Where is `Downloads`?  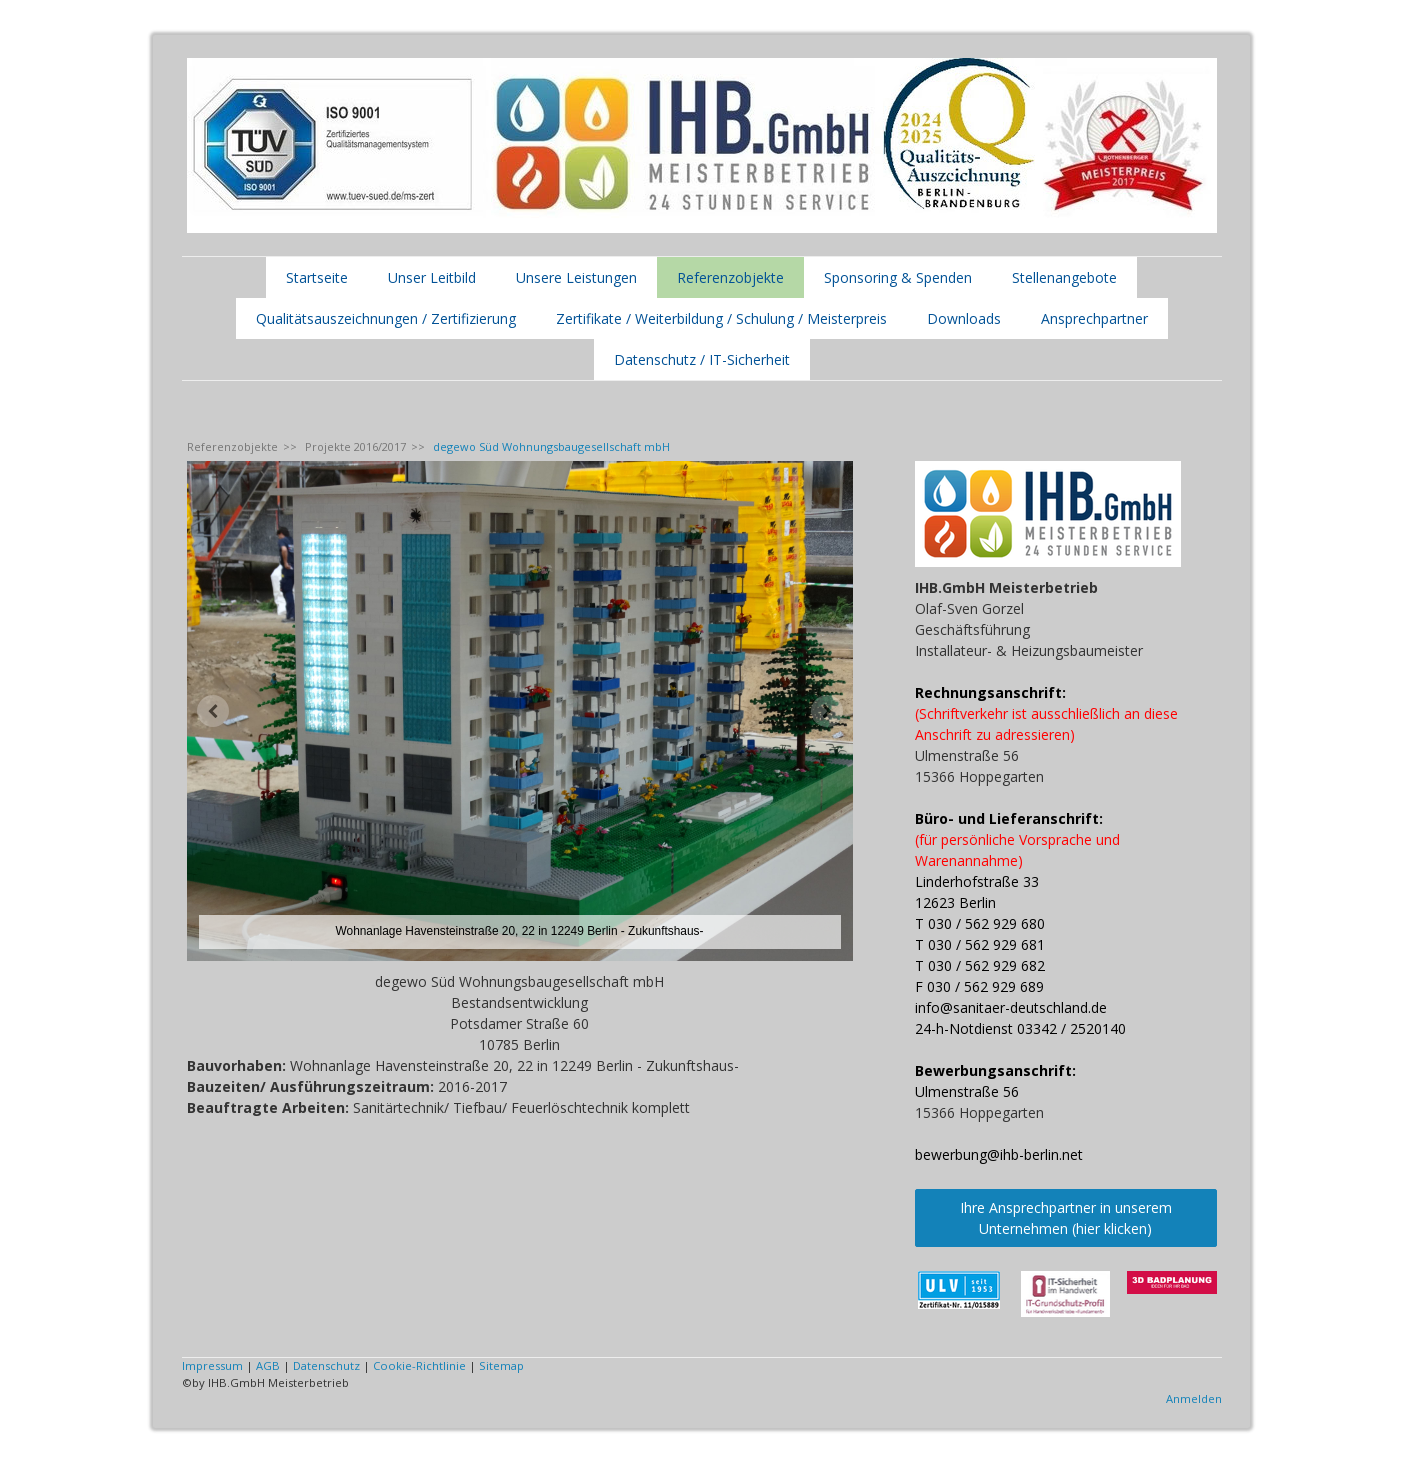 Downloads is located at coordinates (964, 318).